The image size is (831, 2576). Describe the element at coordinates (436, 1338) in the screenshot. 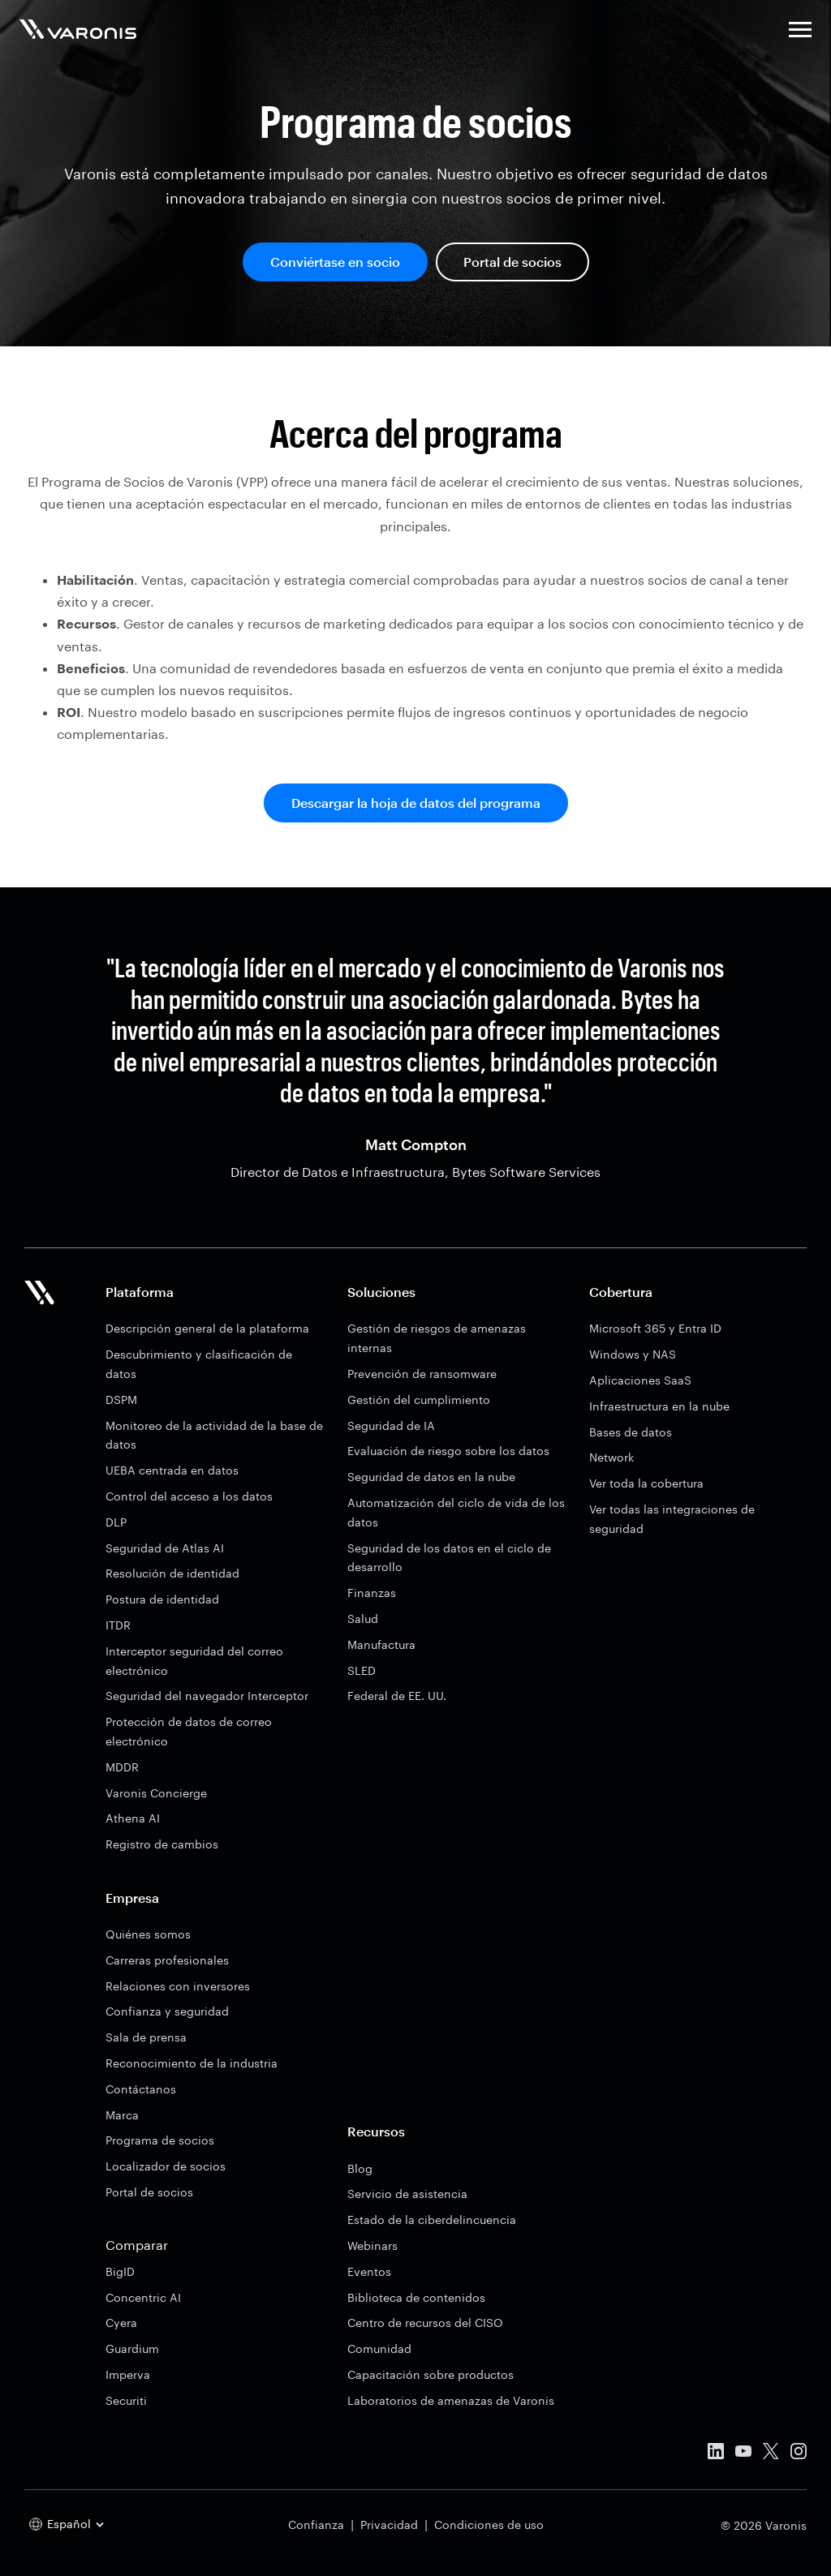

I see `Gestión de riesgos de amenazas internas` at that location.